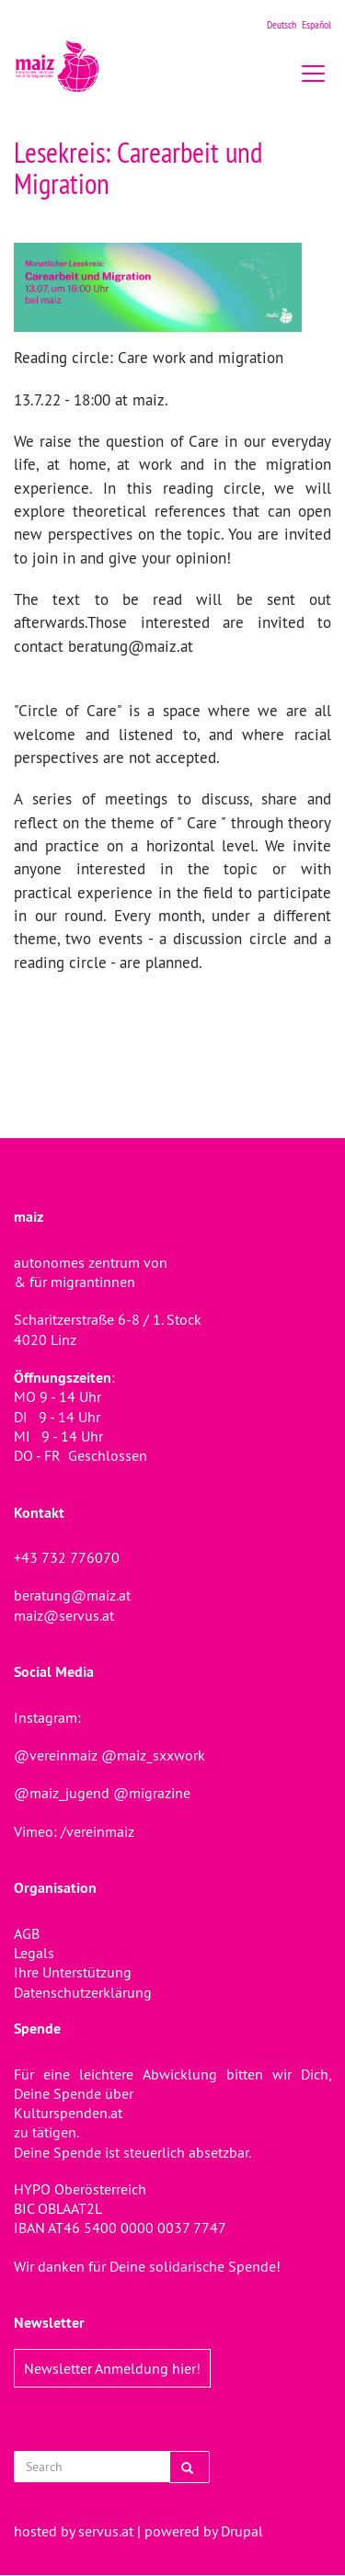 The height and width of the screenshot is (2576, 345). Describe the element at coordinates (34, 1952) in the screenshot. I see `Legals` at that location.